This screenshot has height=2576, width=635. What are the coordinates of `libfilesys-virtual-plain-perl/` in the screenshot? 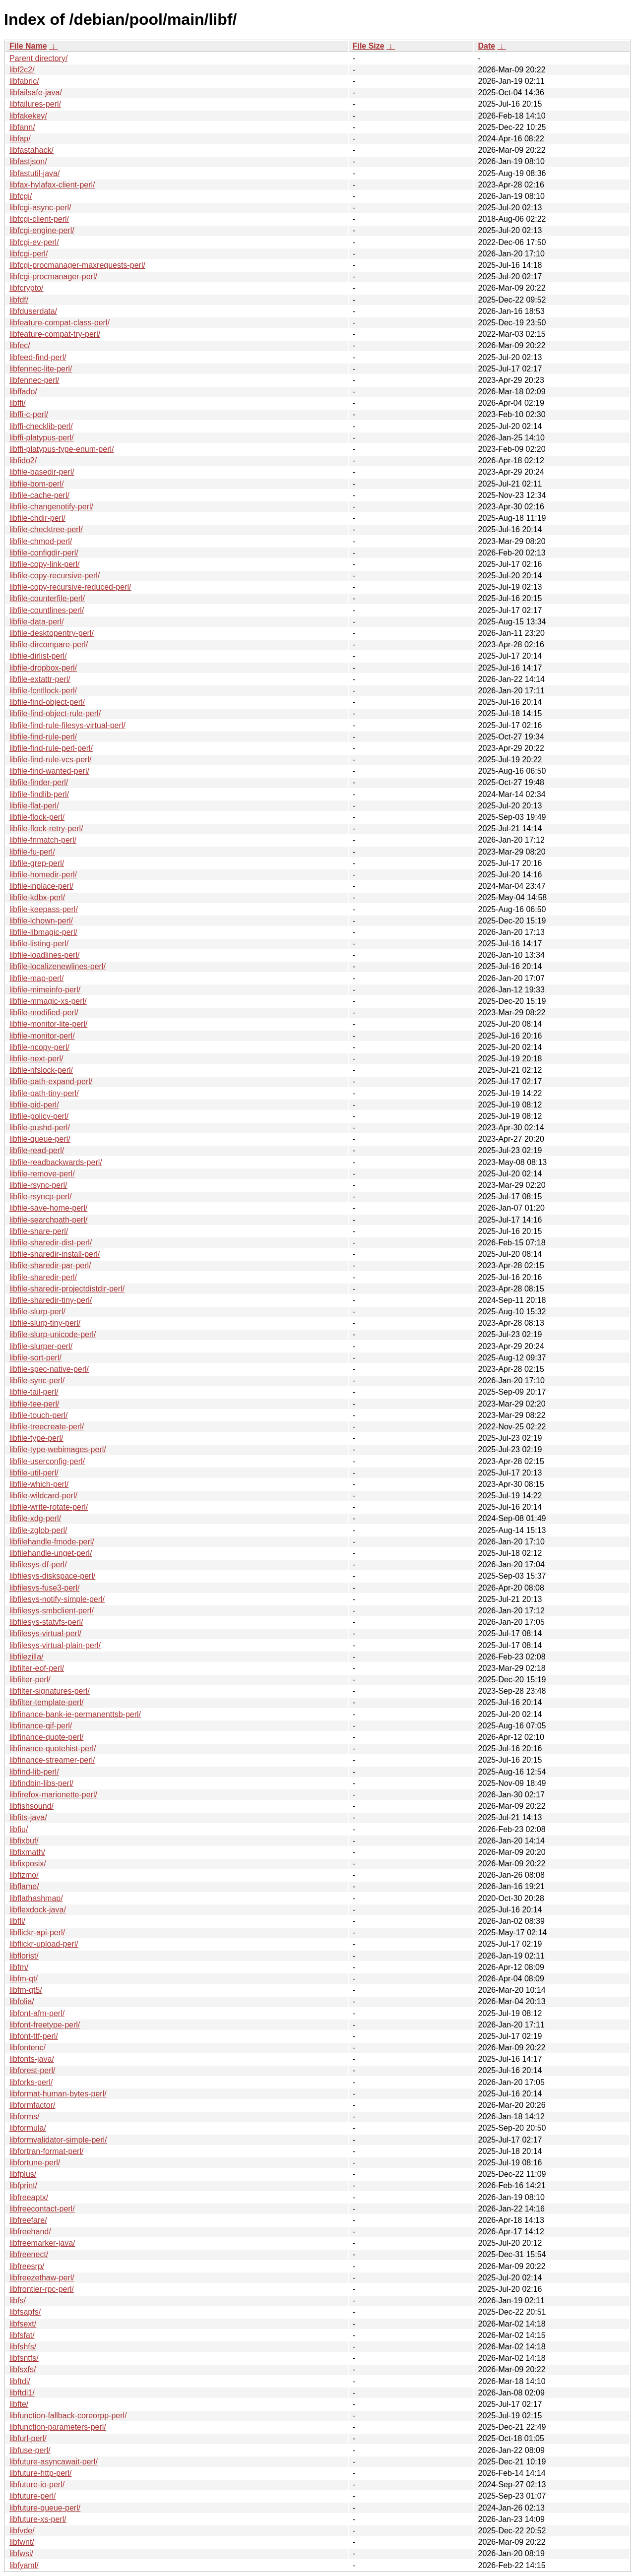 It's located at (55, 1645).